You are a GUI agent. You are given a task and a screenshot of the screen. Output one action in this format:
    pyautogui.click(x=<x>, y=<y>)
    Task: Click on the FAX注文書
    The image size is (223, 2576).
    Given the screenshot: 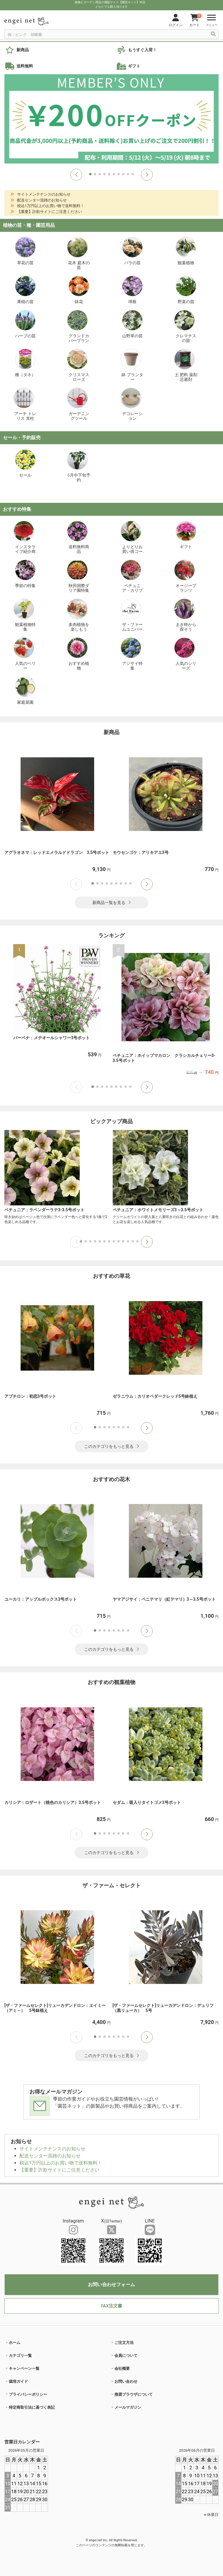 What is the action you would take?
    pyautogui.click(x=111, y=2306)
    